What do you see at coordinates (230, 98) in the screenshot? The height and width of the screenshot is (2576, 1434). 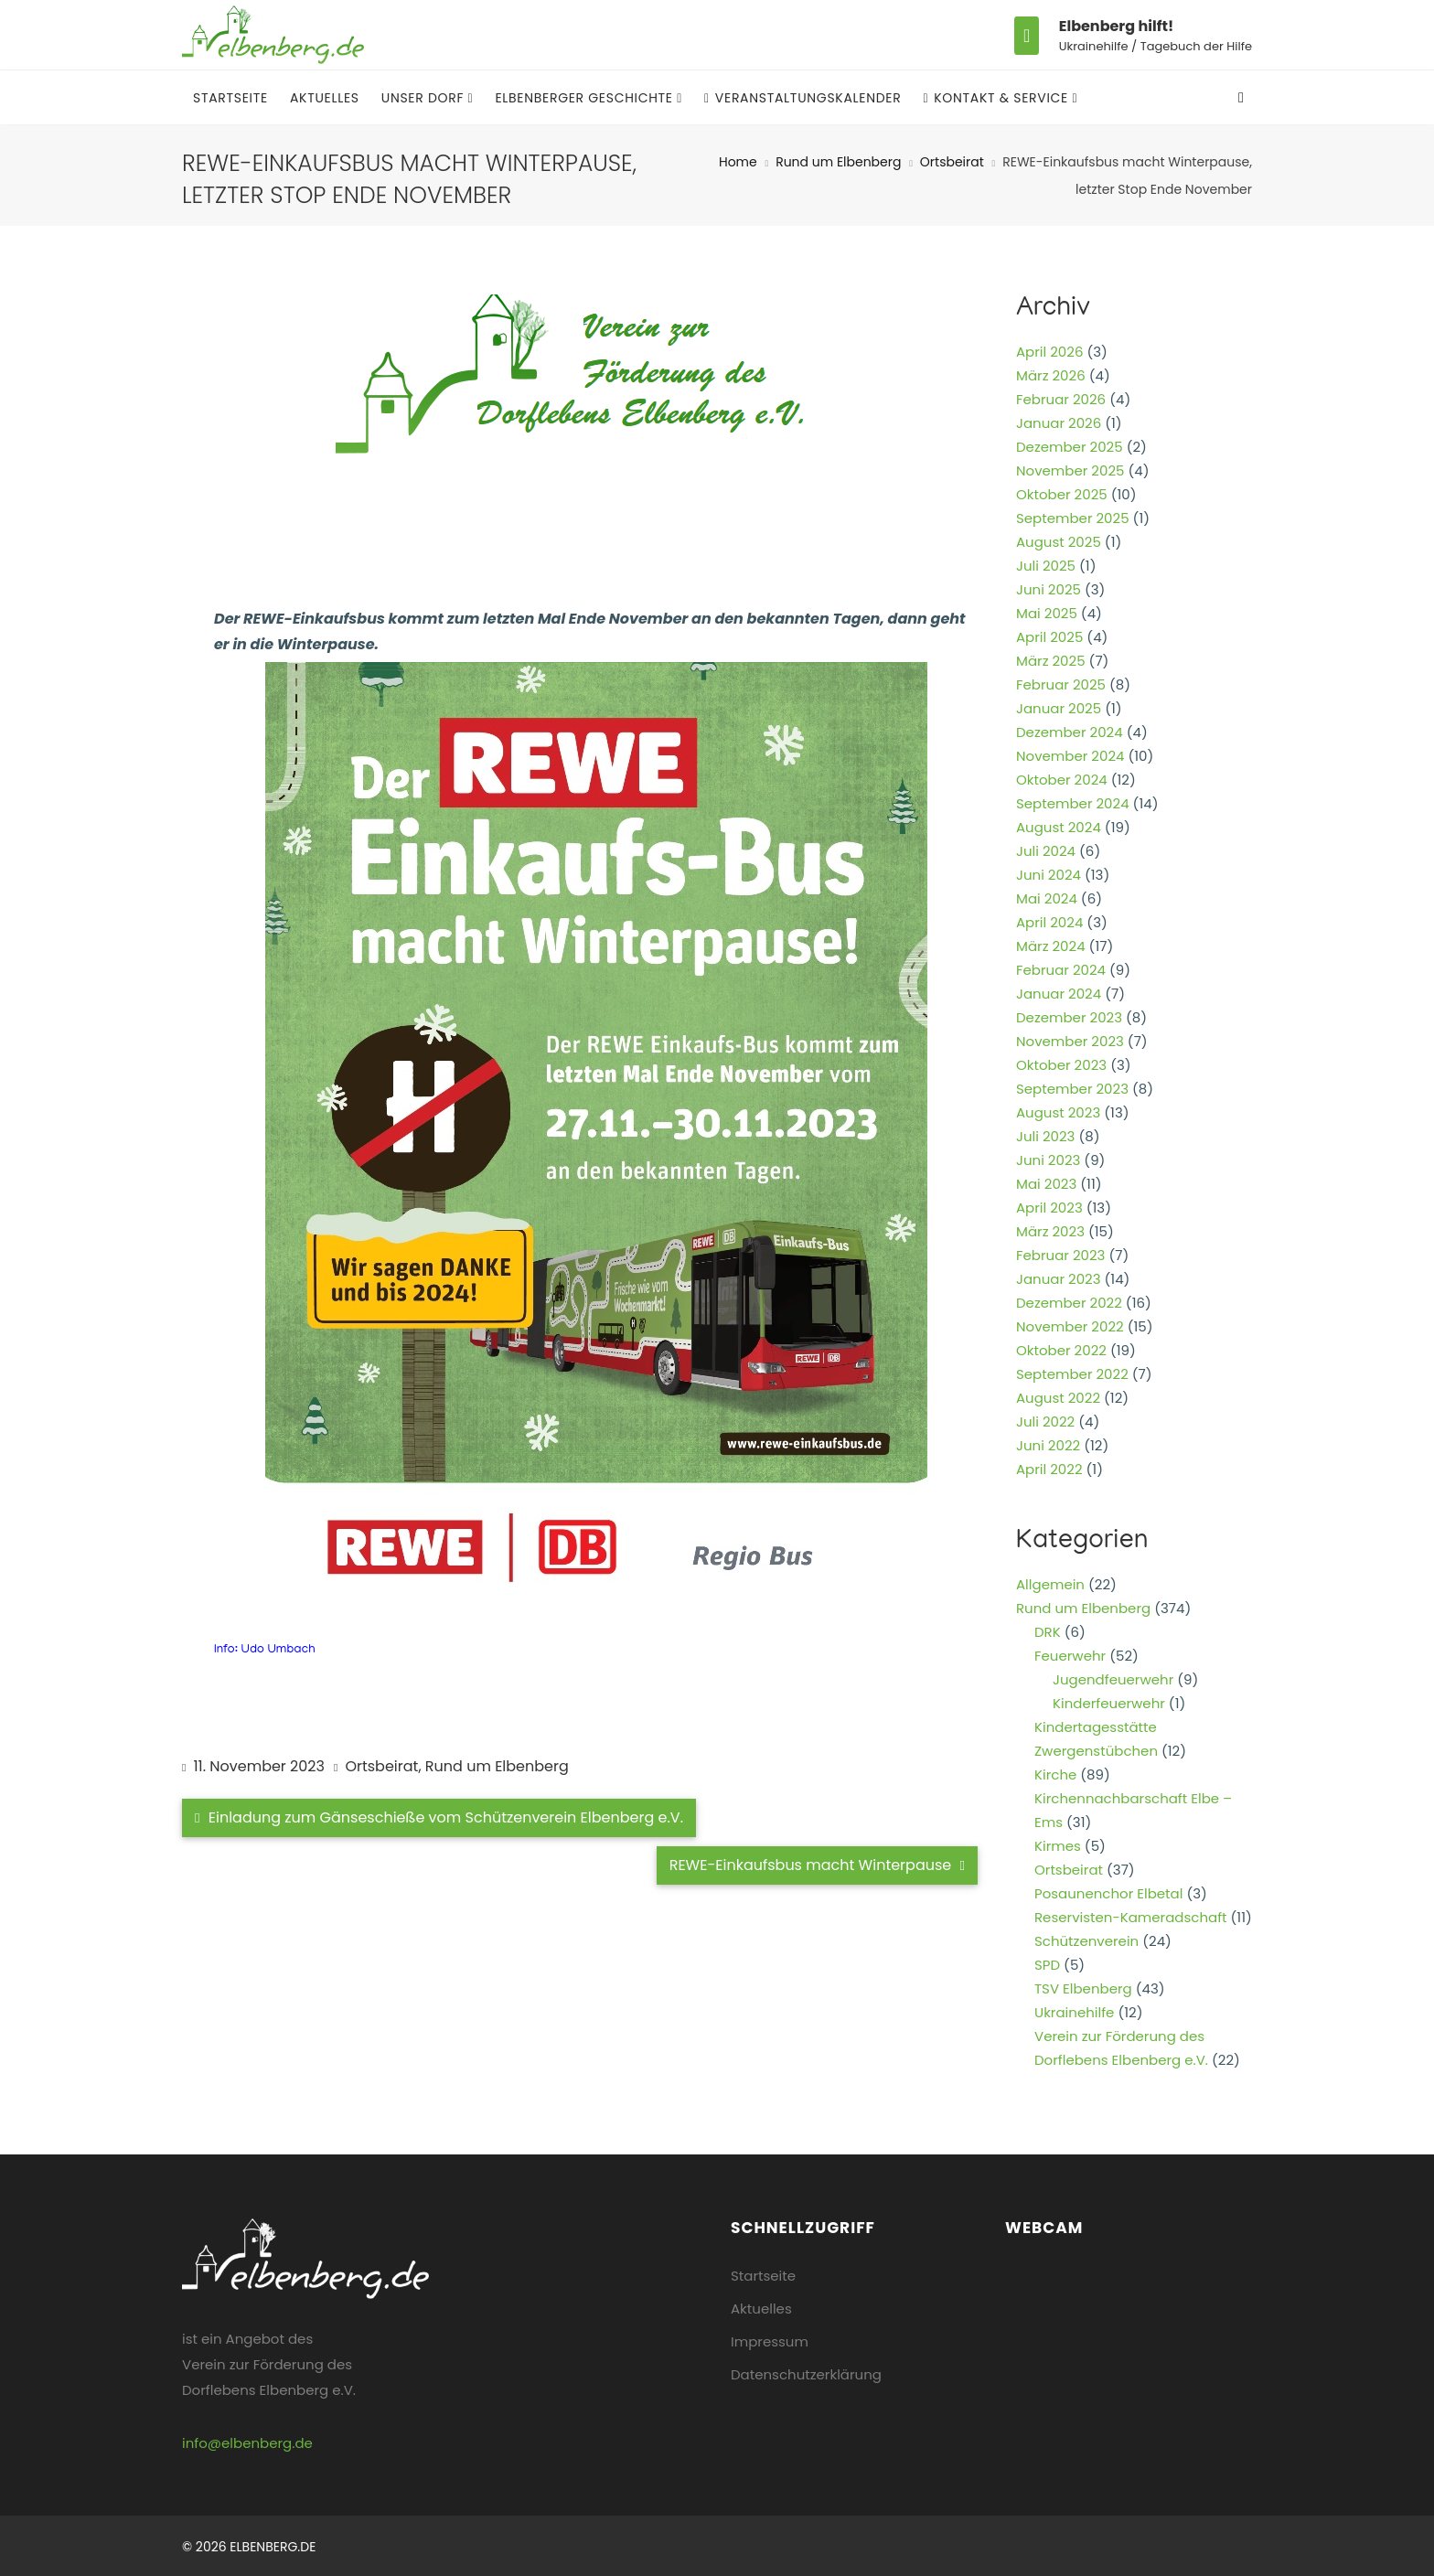 I see `Startseite` at bounding box center [230, 98].